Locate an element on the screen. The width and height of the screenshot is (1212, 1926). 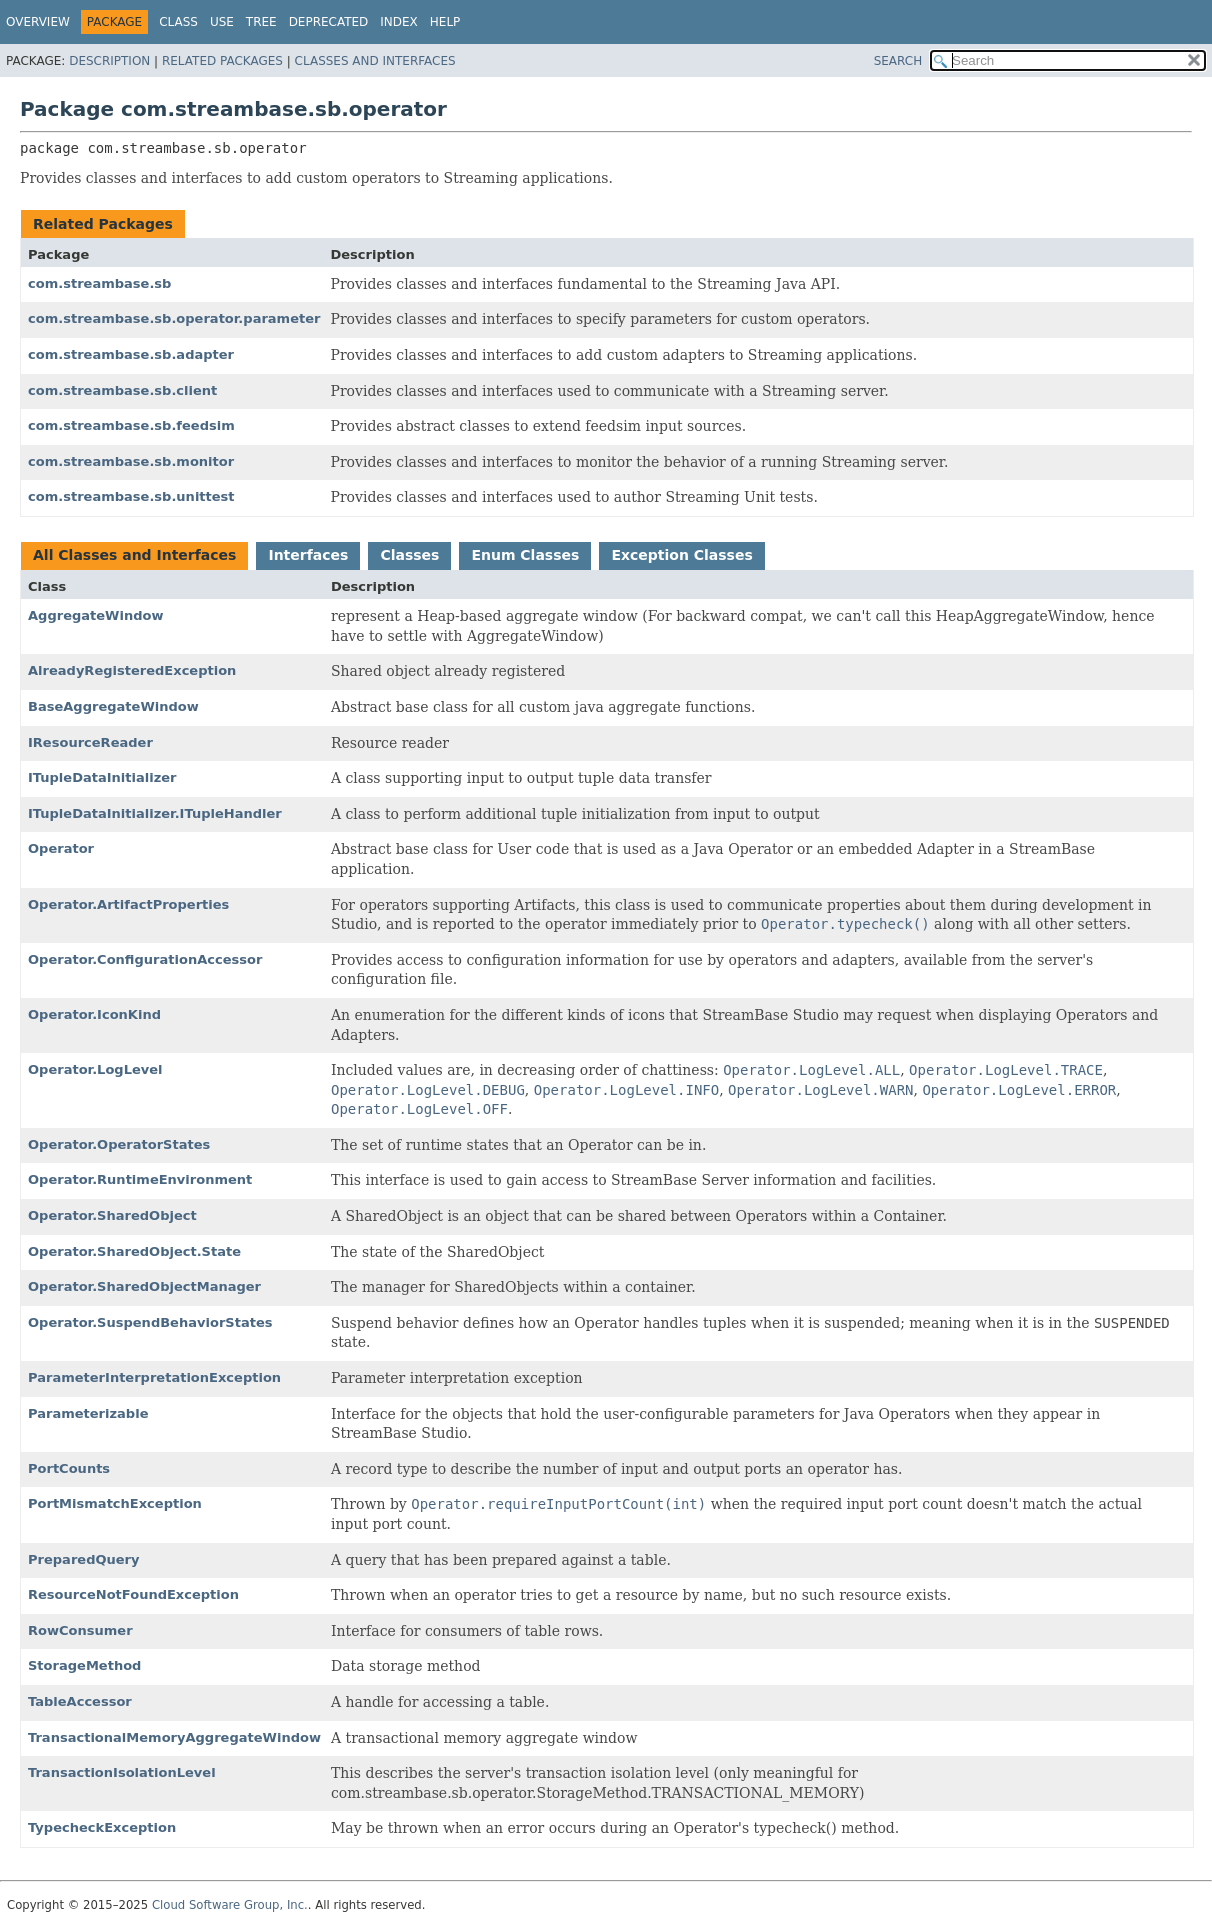
Deprecated is located at coordinates (329, 22).